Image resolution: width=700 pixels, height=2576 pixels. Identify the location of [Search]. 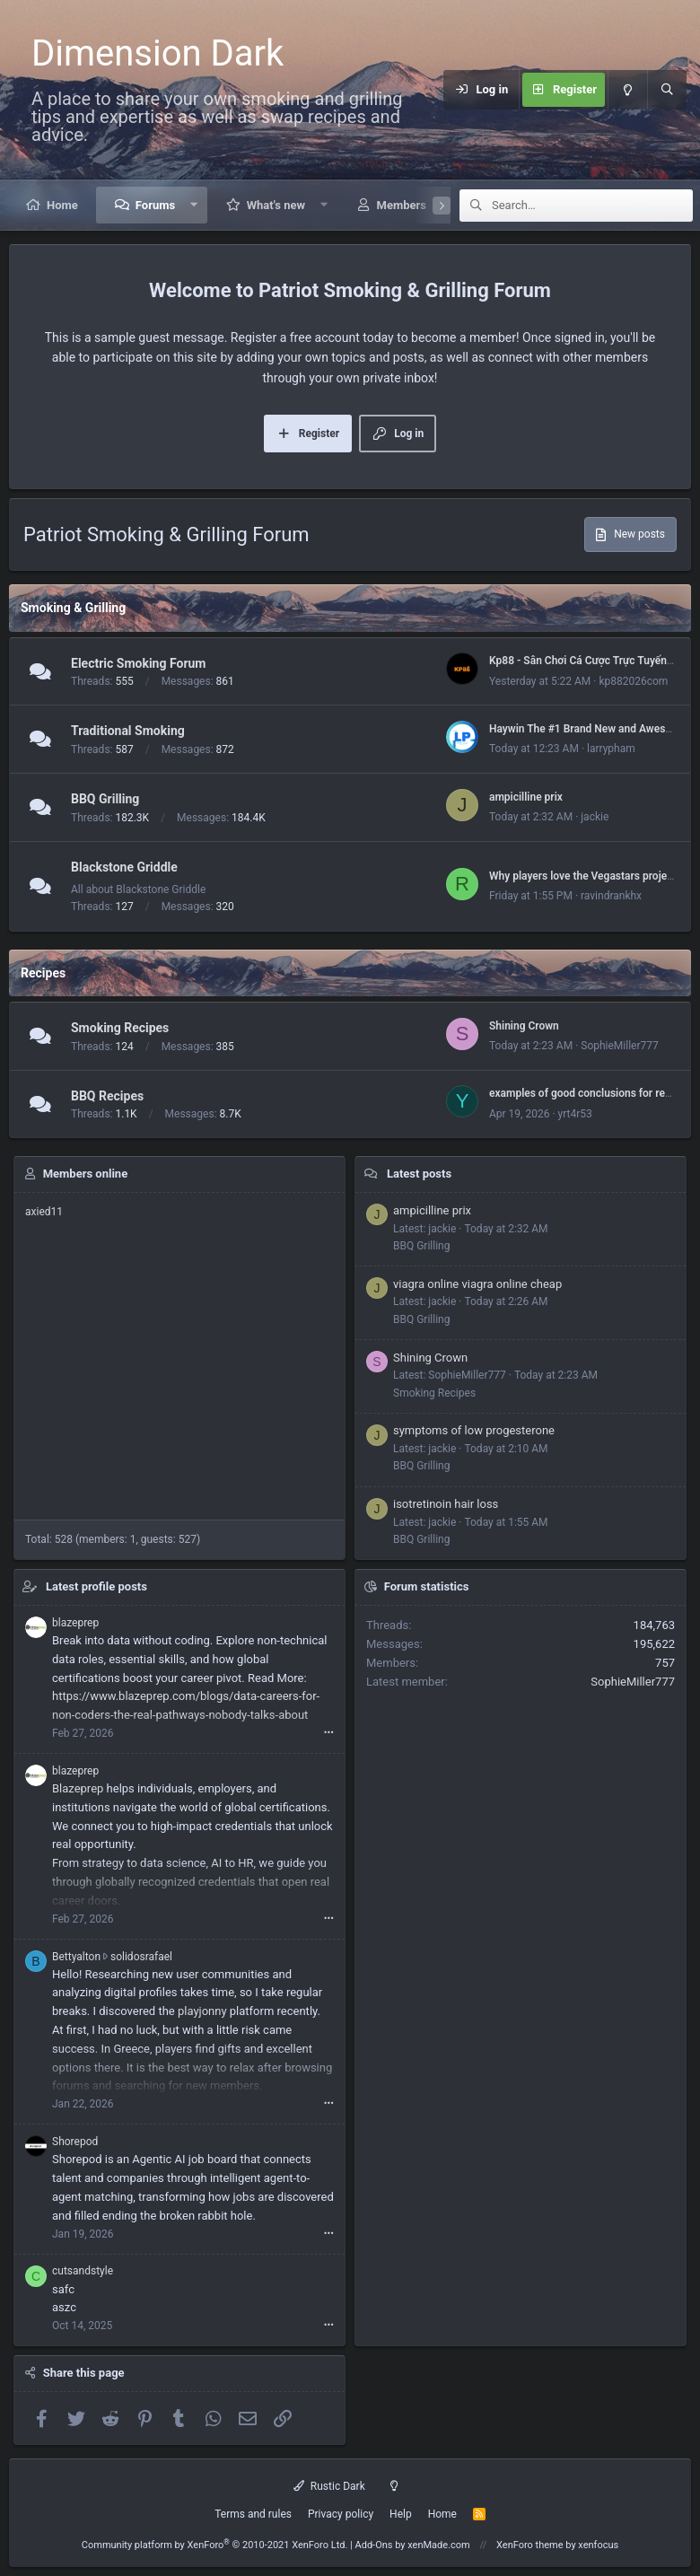
(667, 90).